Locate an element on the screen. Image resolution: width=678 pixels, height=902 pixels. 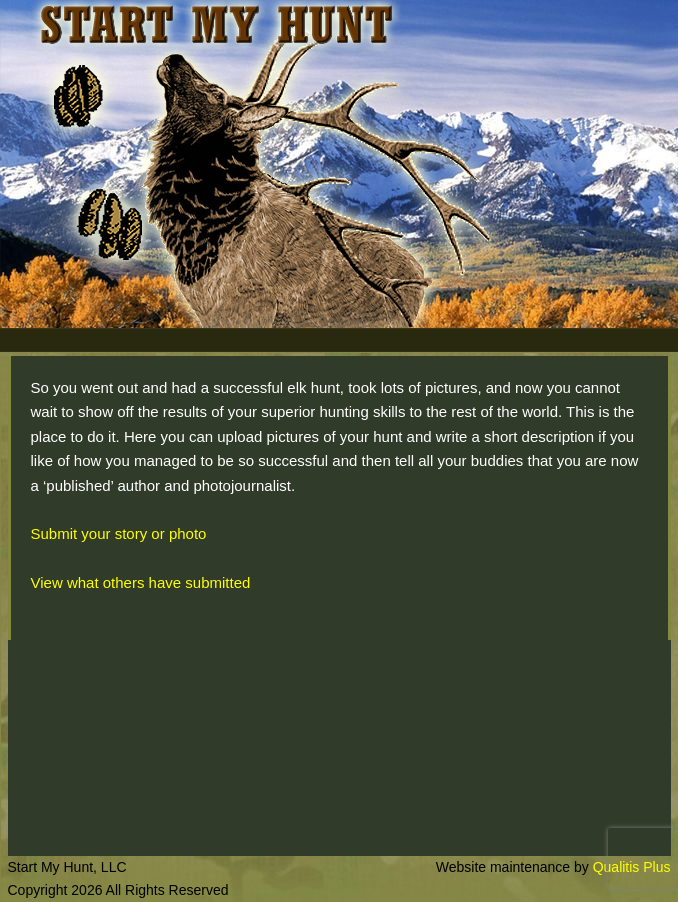
Submit your story or photo is located at coordinates (119, 533).